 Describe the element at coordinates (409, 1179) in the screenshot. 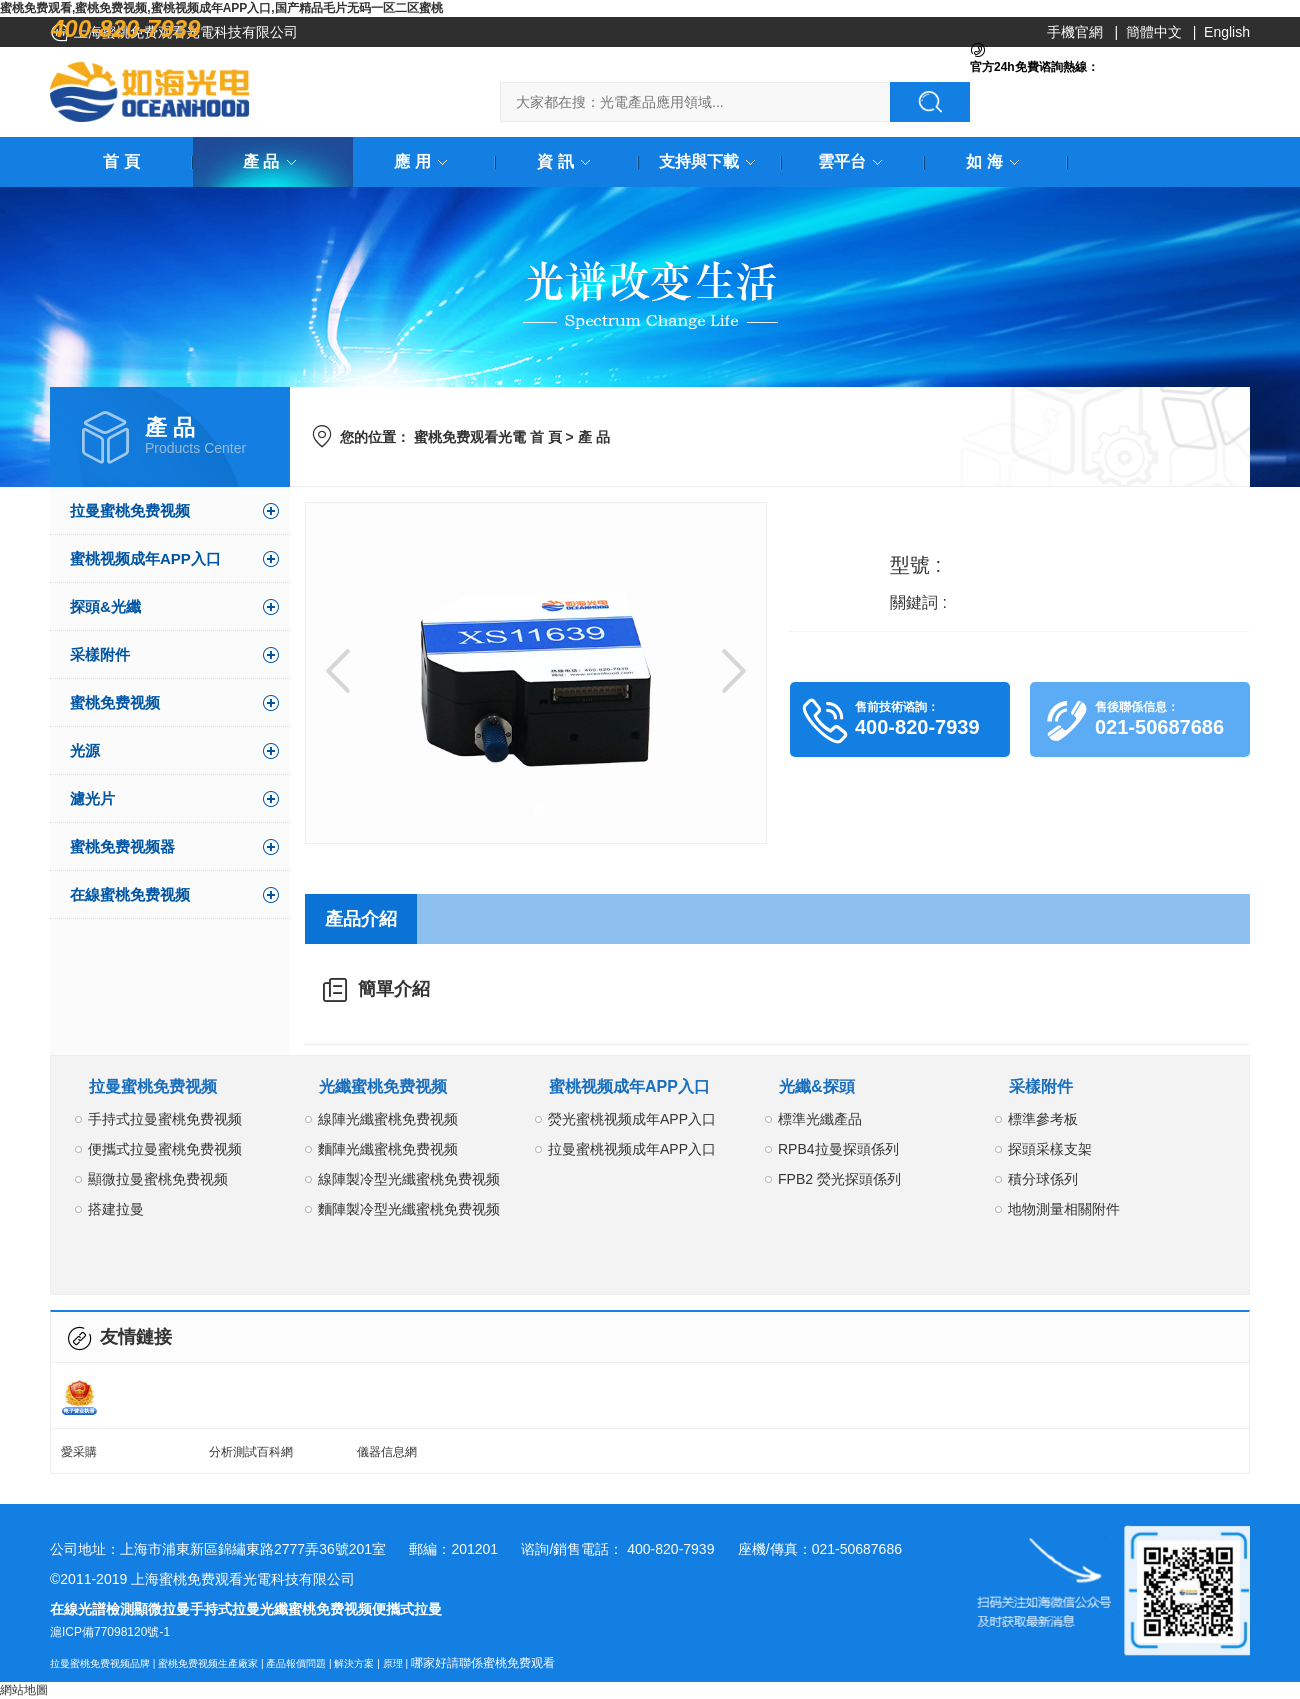

I see `線陣製冷型光纖蜜桃免费视频` at that location.